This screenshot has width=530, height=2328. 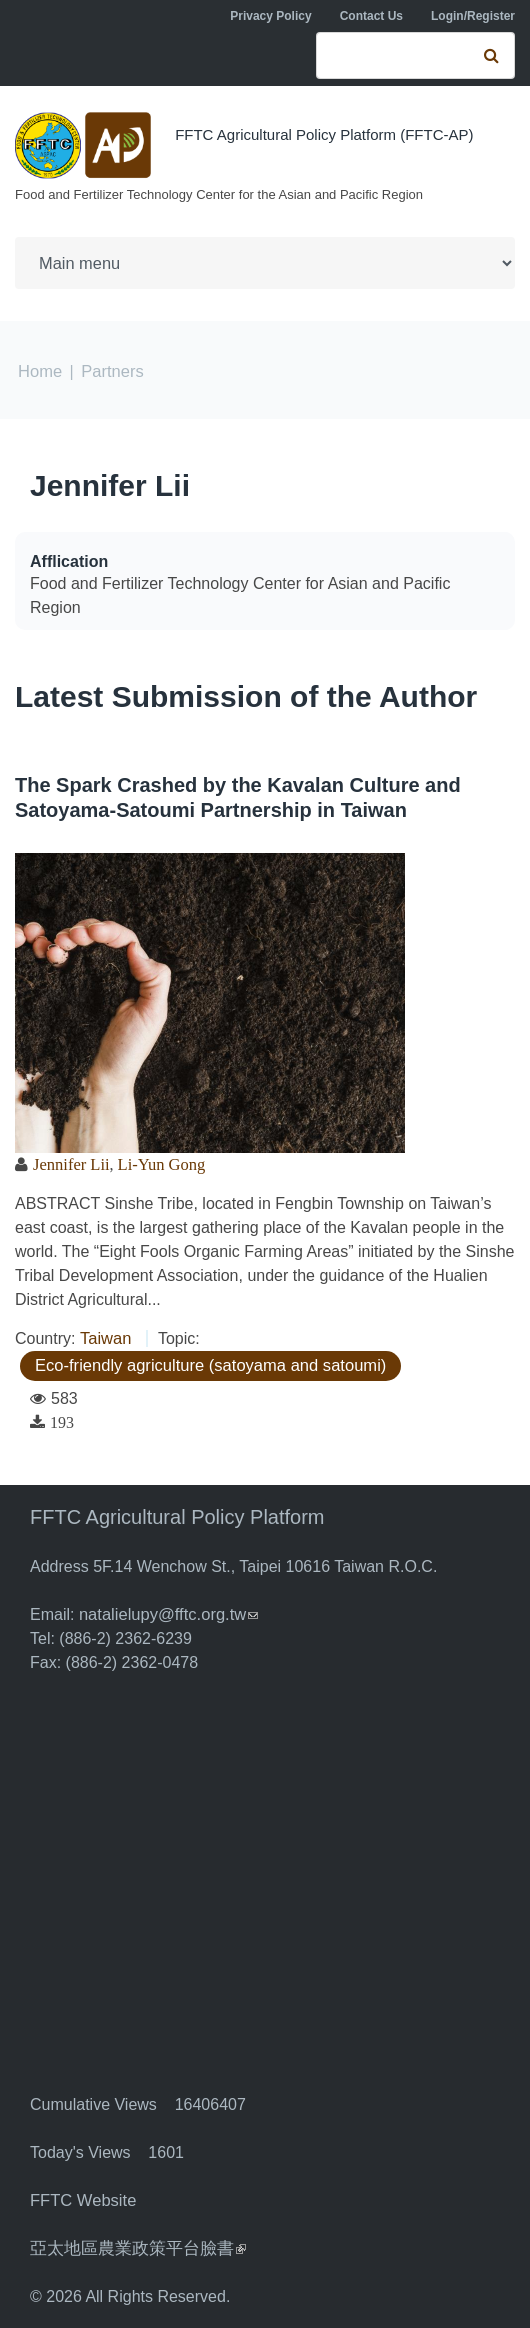 I want to click on FFTC Agricultural Policy Platform (FFTC-AP), so click(x=324, y=134).